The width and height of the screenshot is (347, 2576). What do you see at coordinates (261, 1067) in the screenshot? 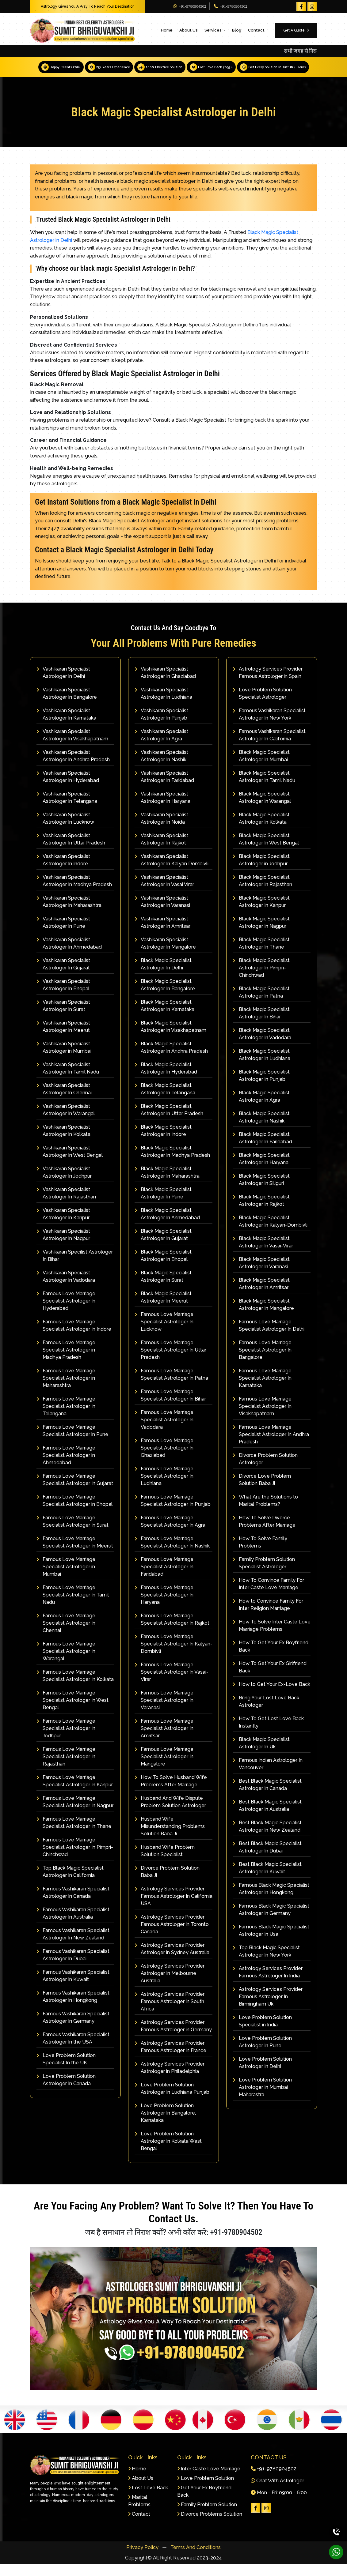
I see `Black Magic Specialist Astrologer In Ludhiana` at bounding box center [261, 1067].